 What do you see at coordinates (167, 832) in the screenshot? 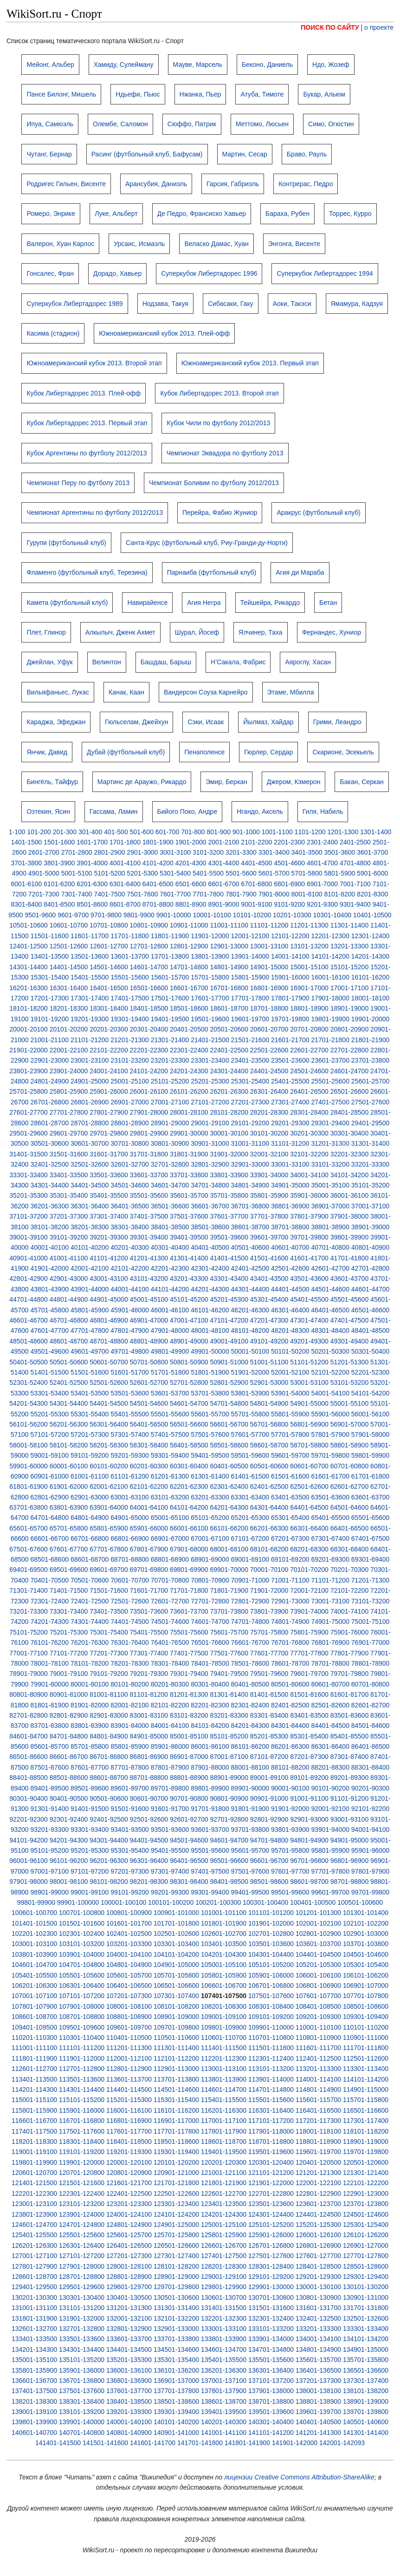
I see `601-700` at bounding box center [167, 832].